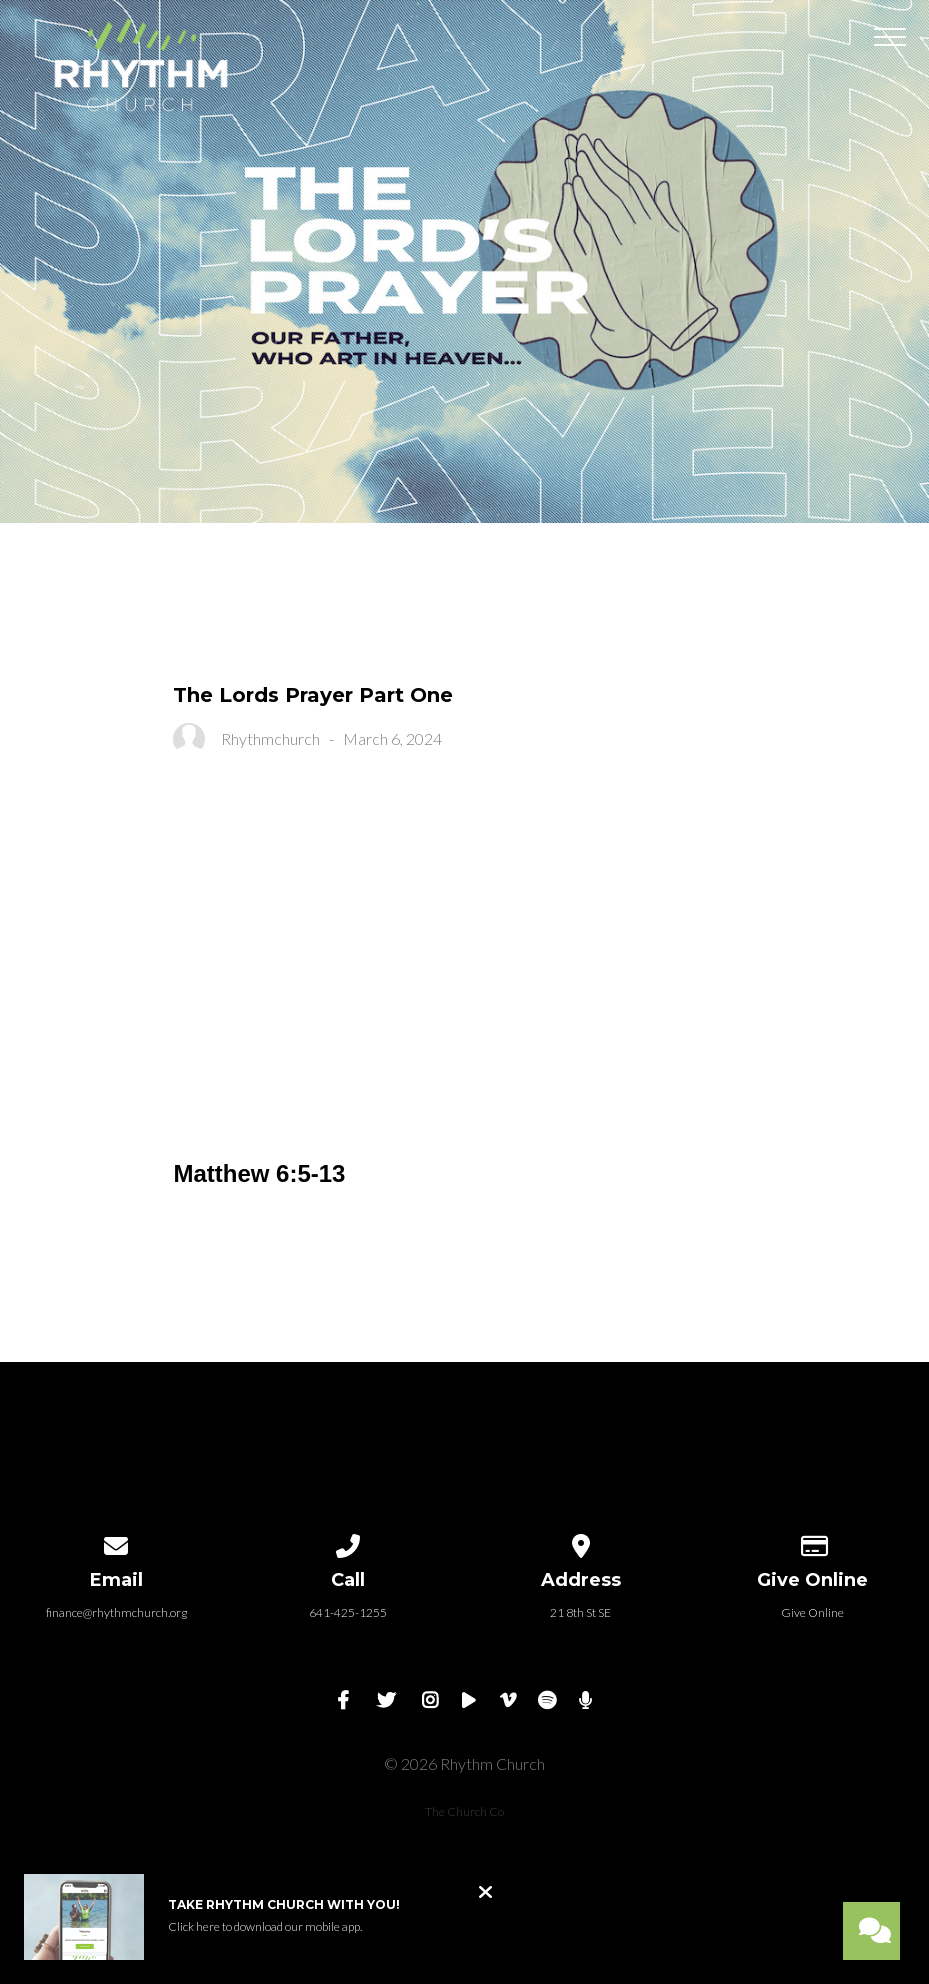  I want to click on 641-425-1255, so click(348, 1612).